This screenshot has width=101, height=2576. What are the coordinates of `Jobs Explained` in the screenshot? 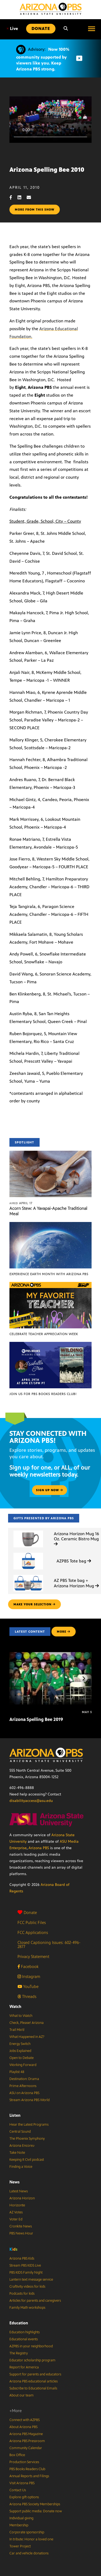 It's located at (20, 2051).